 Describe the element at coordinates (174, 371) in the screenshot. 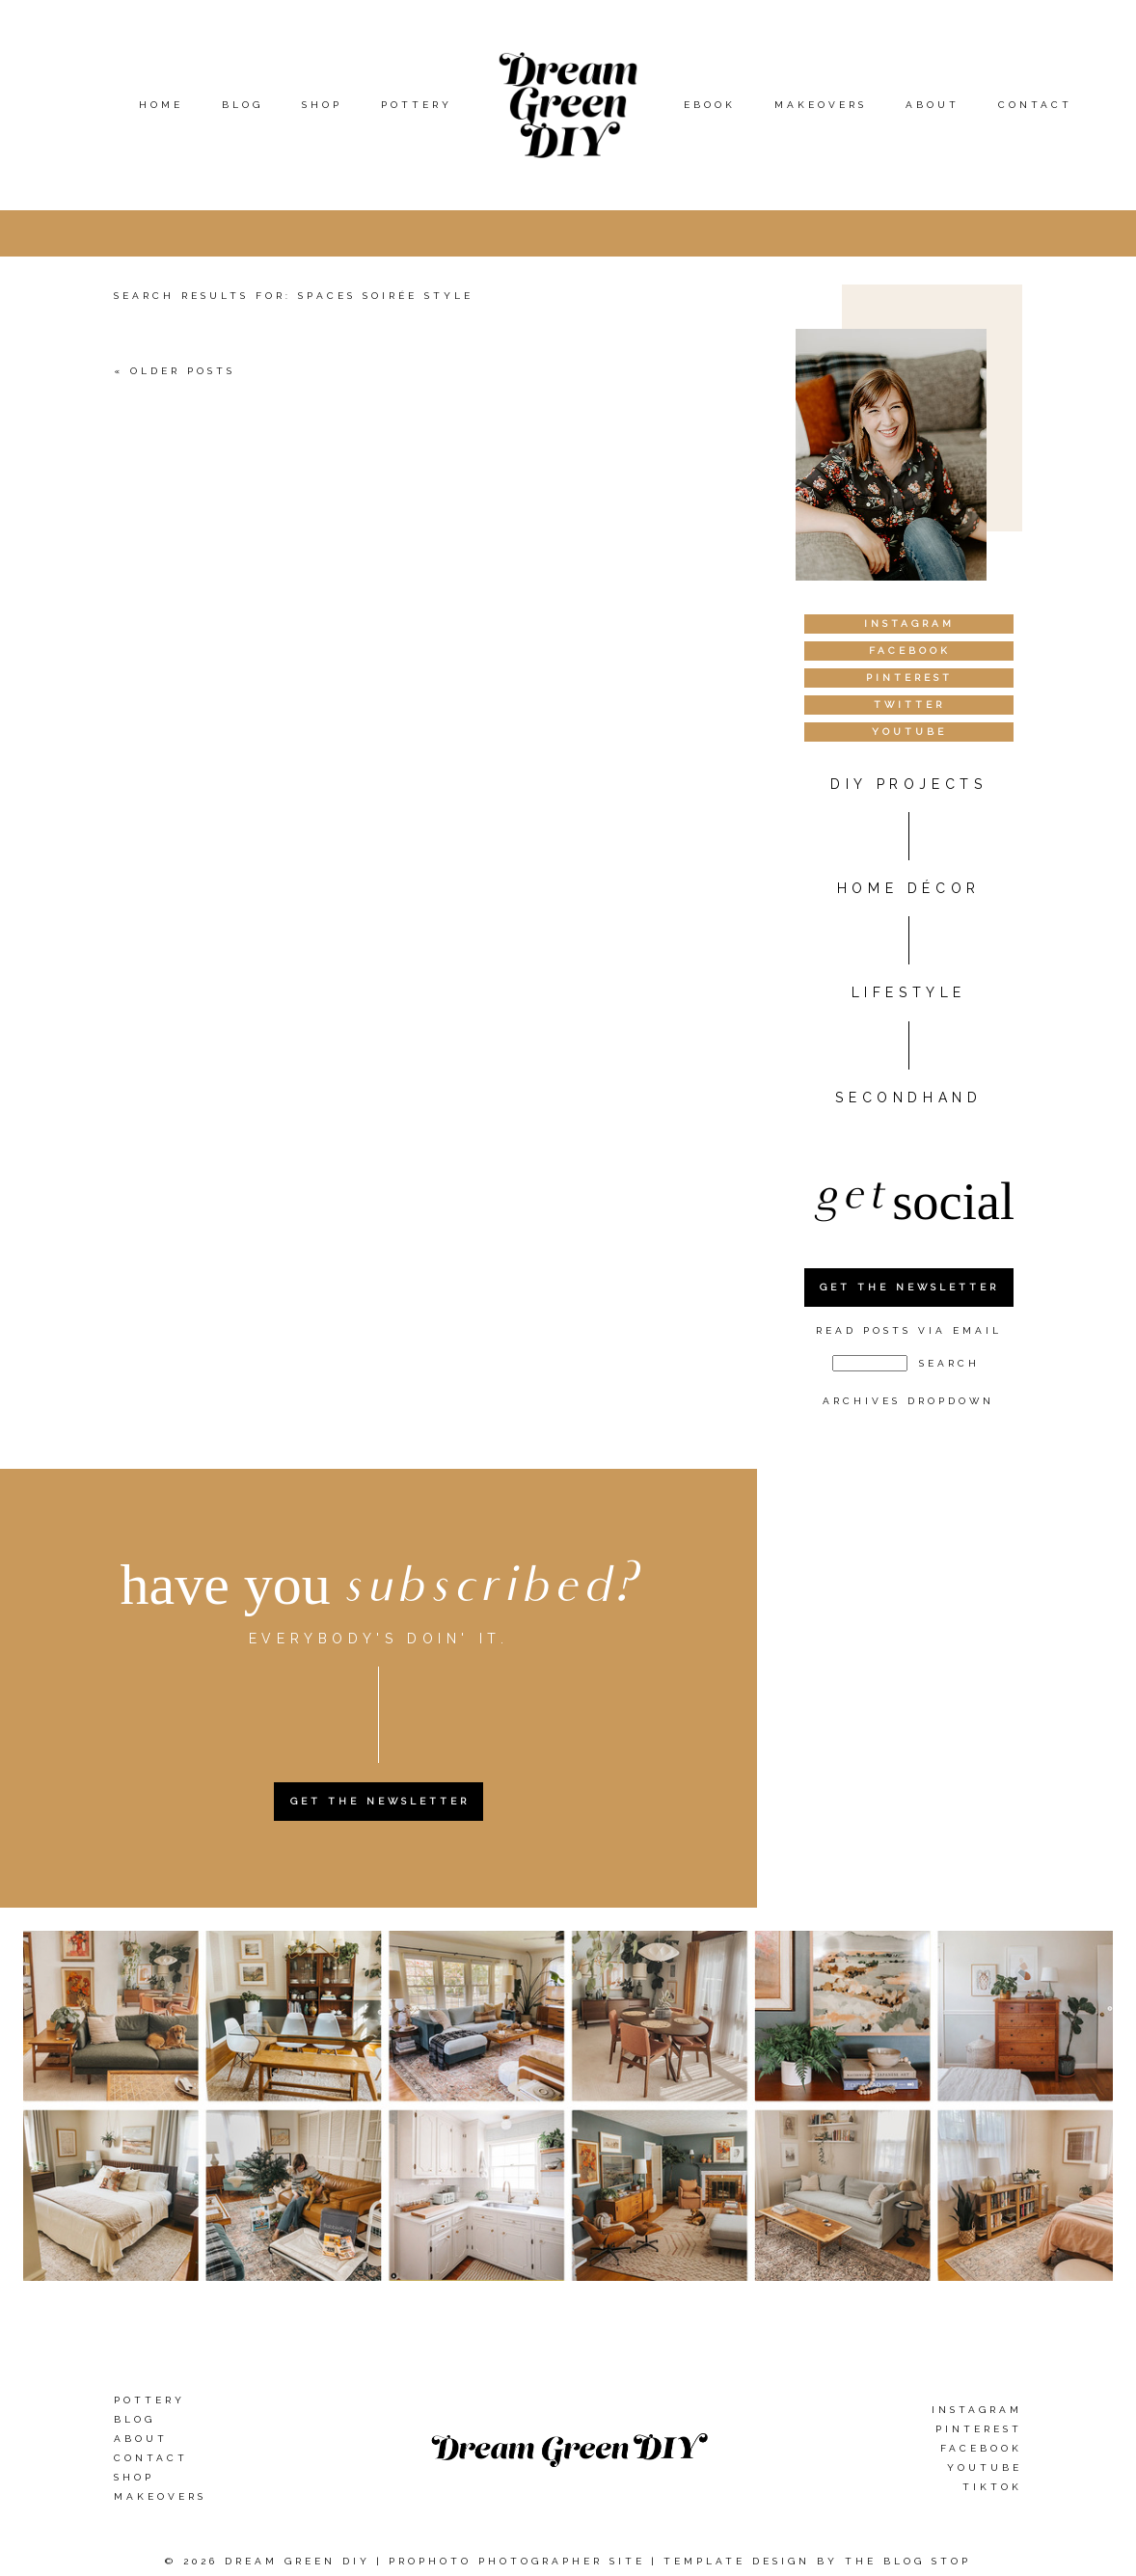

I see `« Older Posts` at that location.